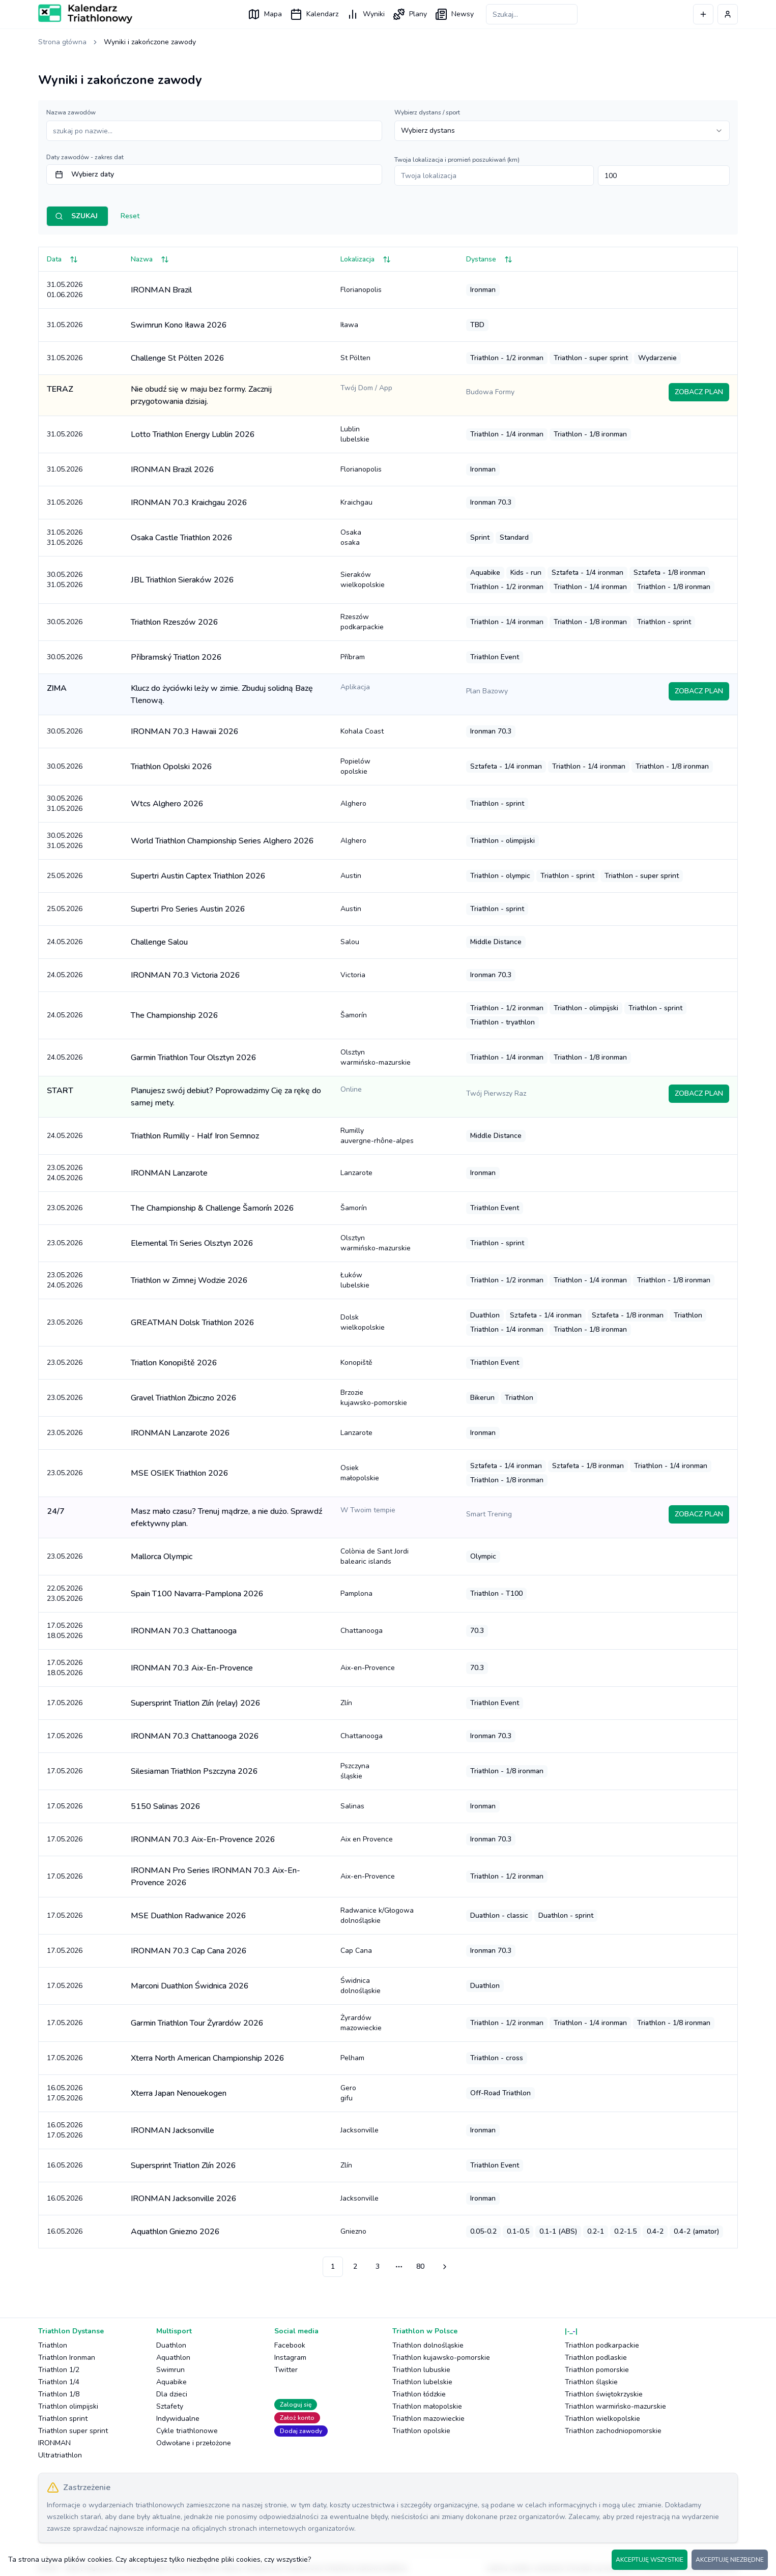 This screenshot has height=2576, width=776. Describe the element at coordinates (289, 2345) in the screenshot. I see `Facebook` at that location.